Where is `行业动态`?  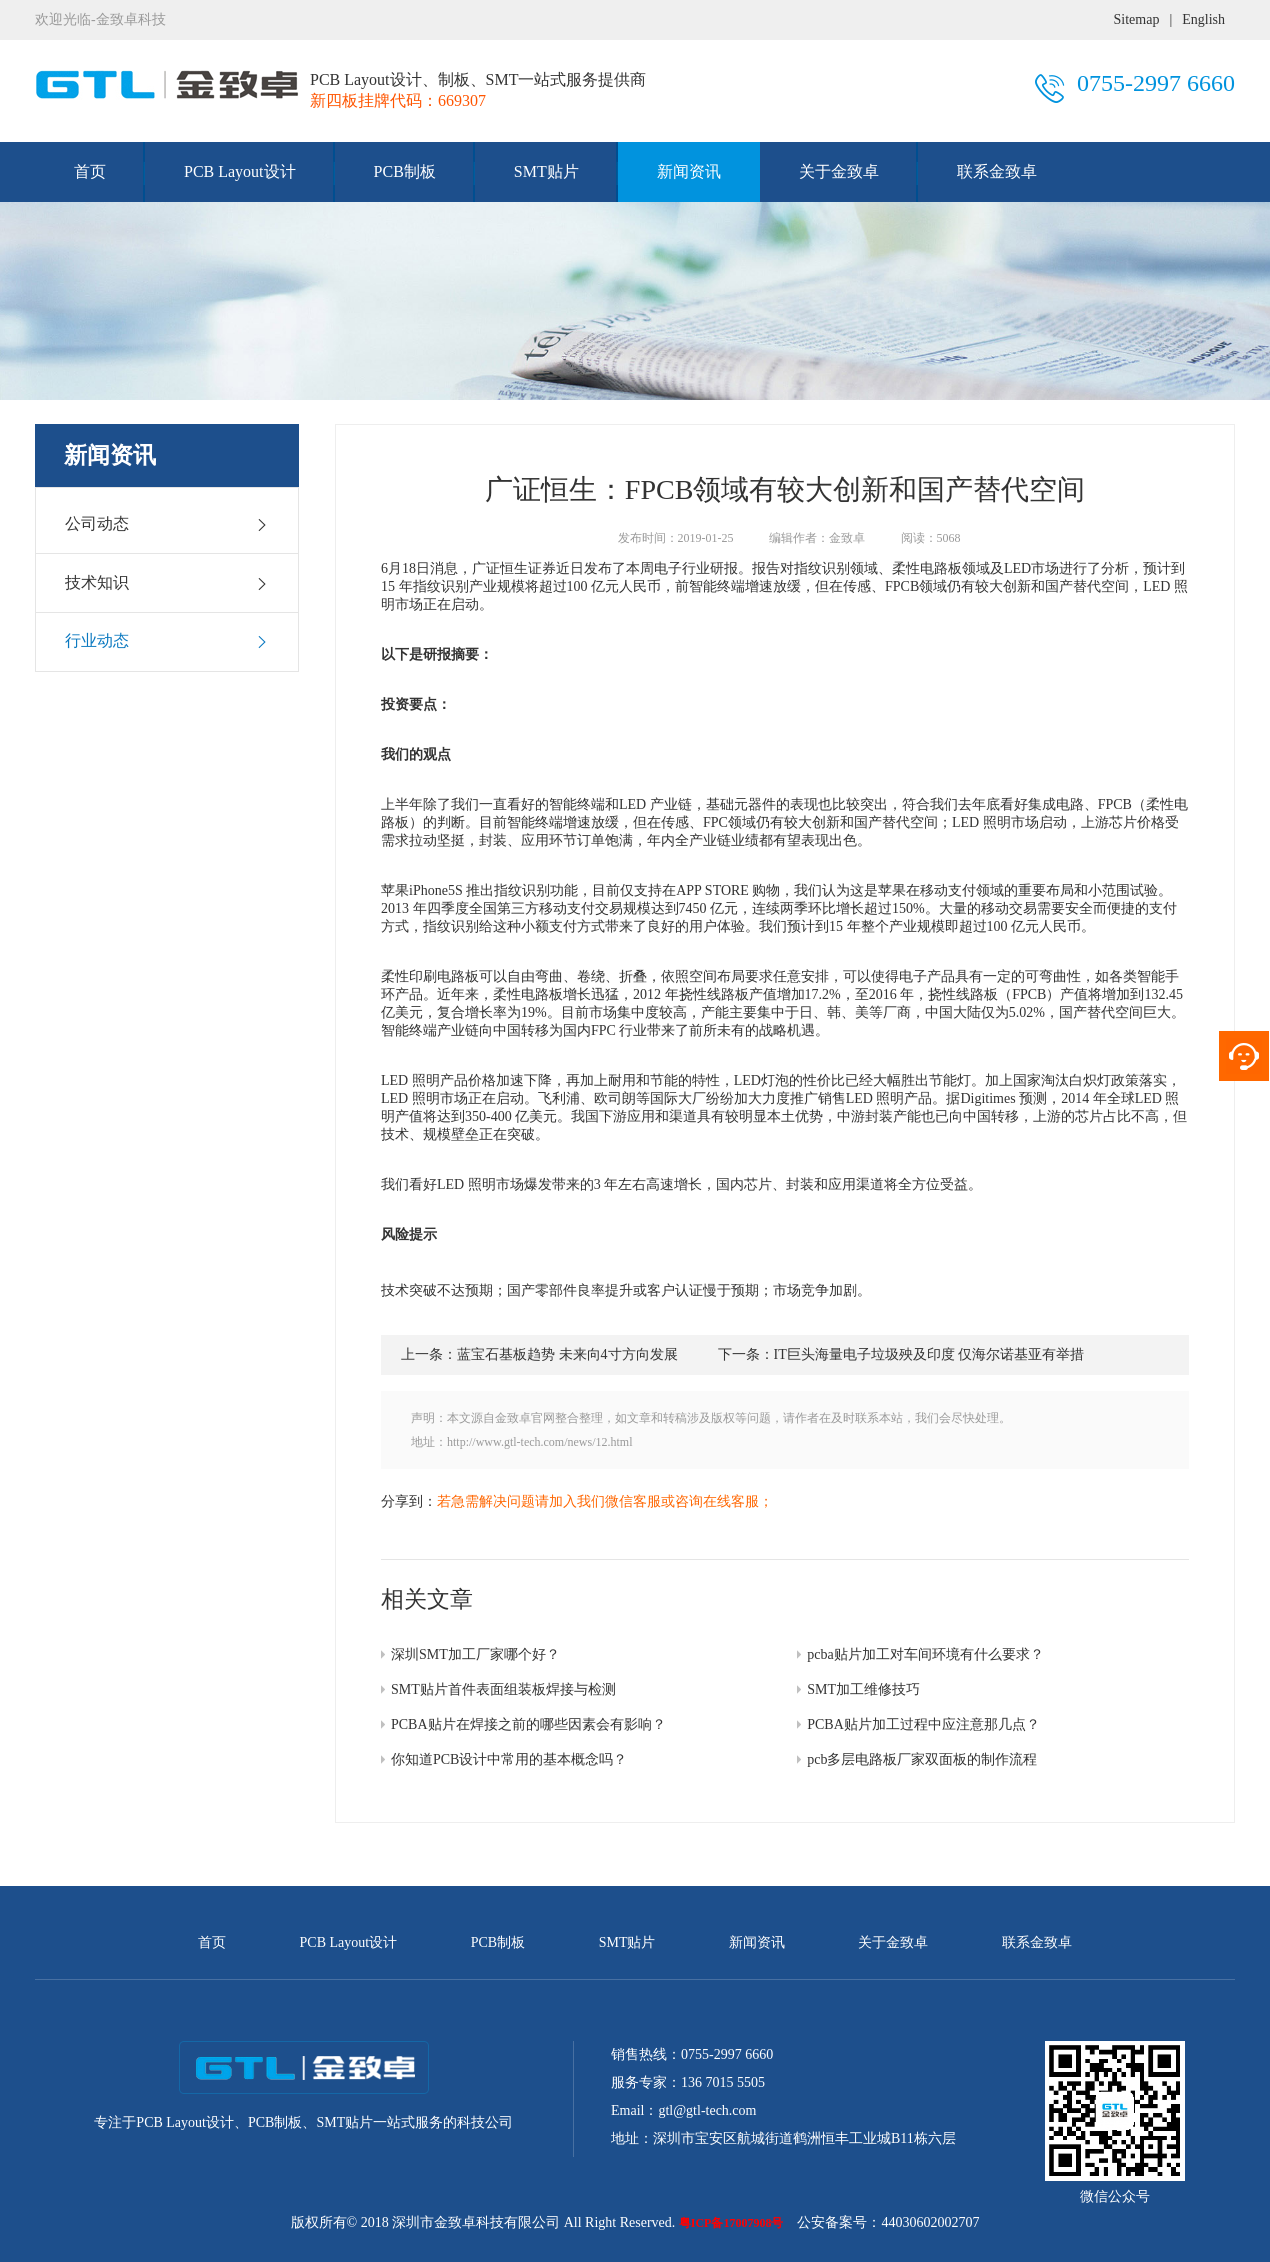
行业动态 is located at coordinates (167, 641).